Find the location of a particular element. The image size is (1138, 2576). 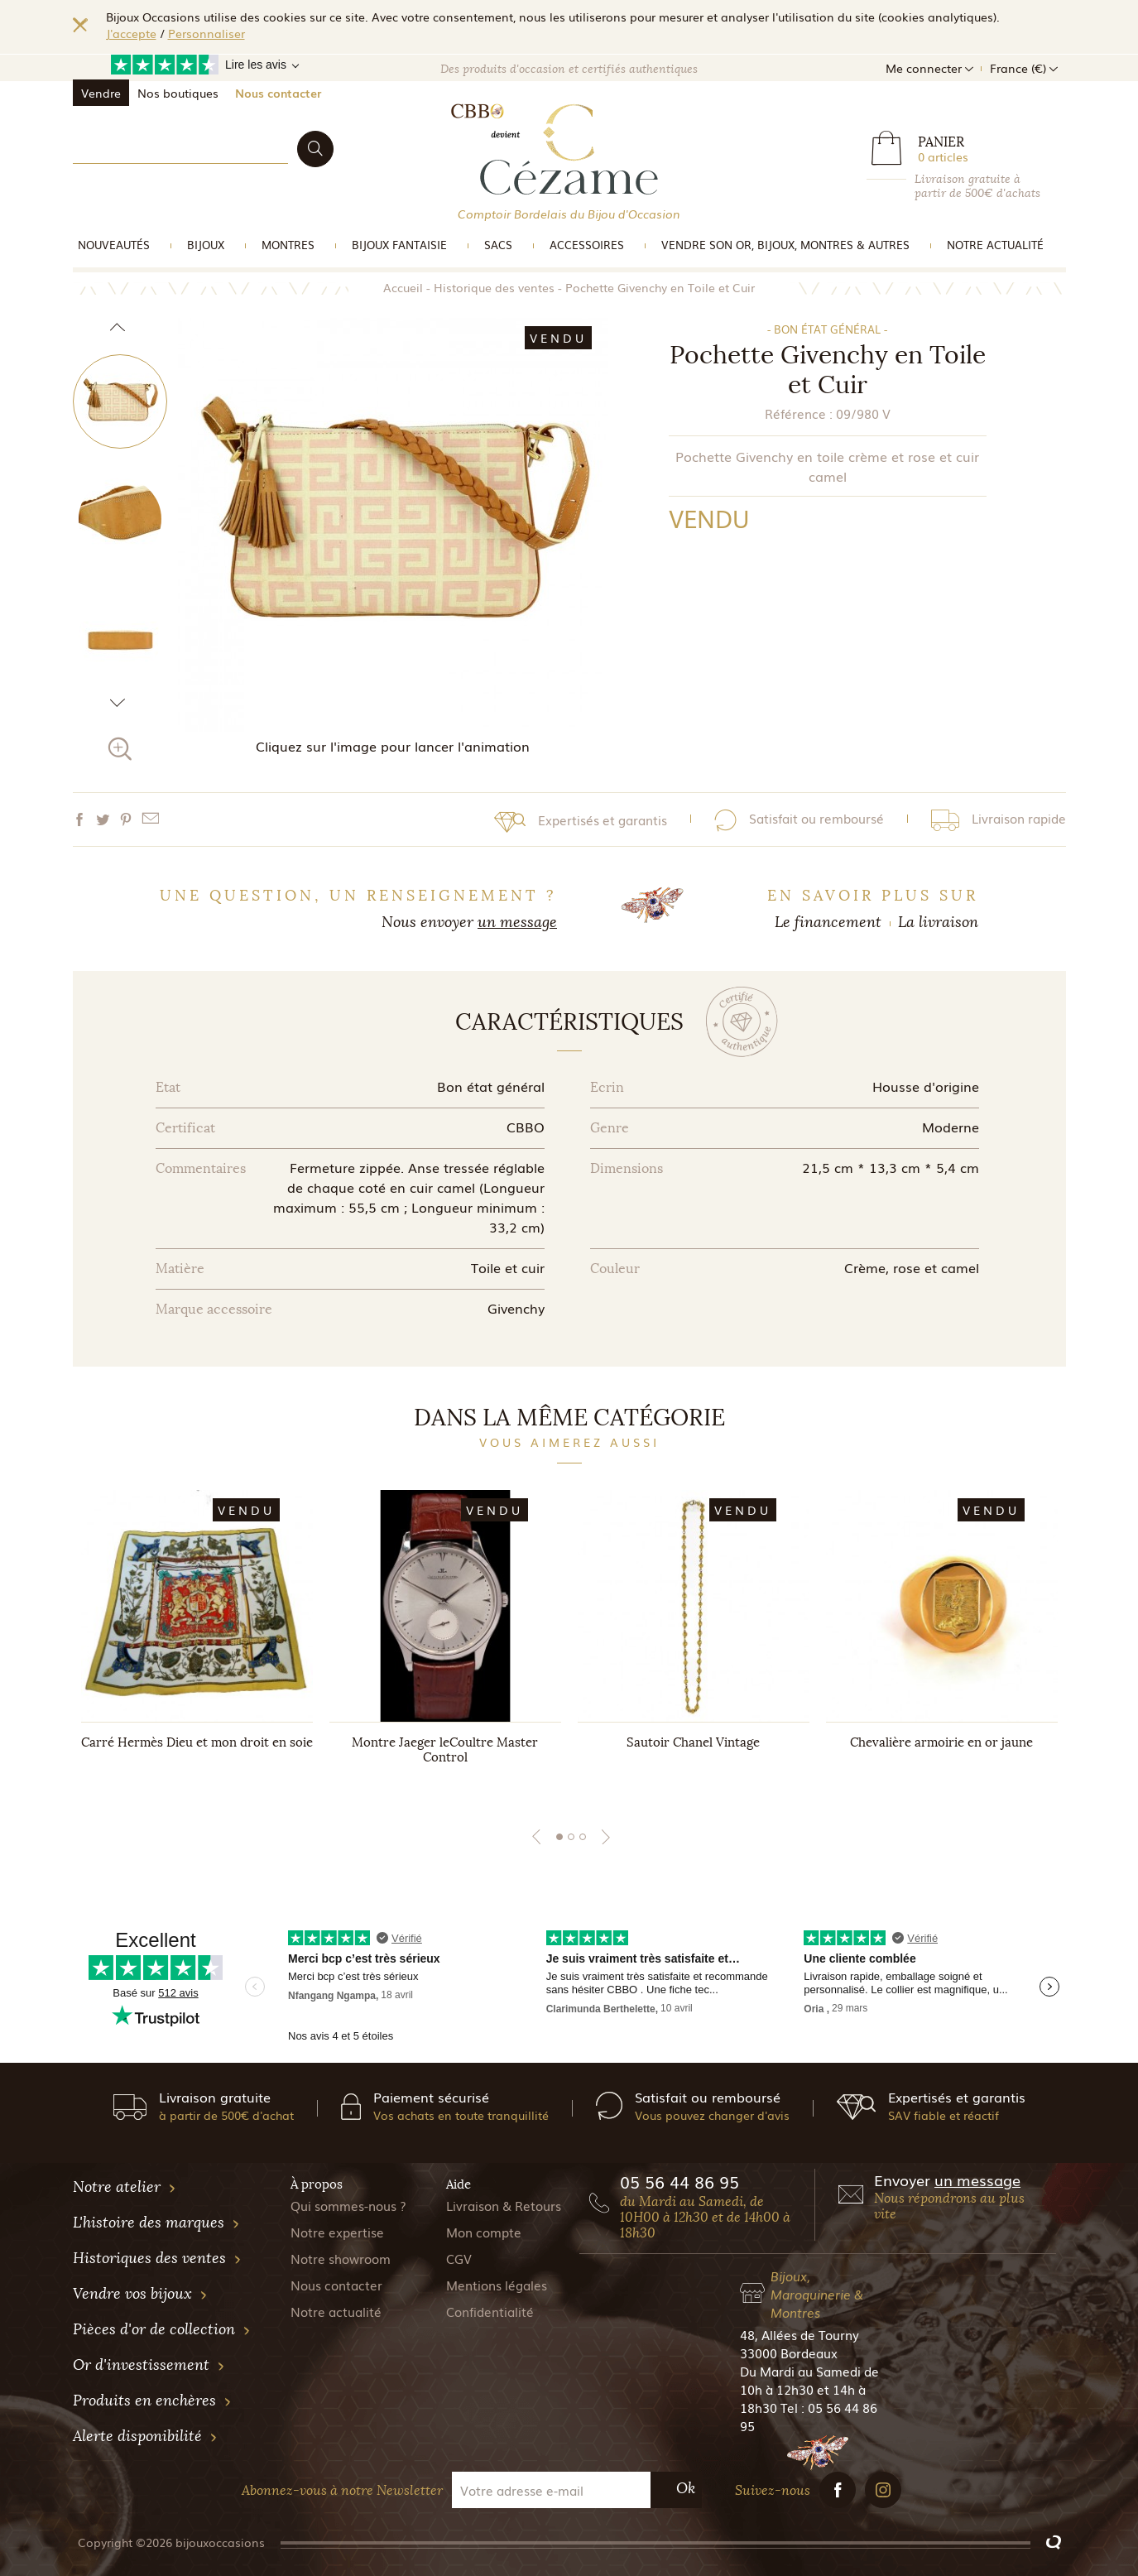

Produits en enchères is located at coordinates (152, 2400).